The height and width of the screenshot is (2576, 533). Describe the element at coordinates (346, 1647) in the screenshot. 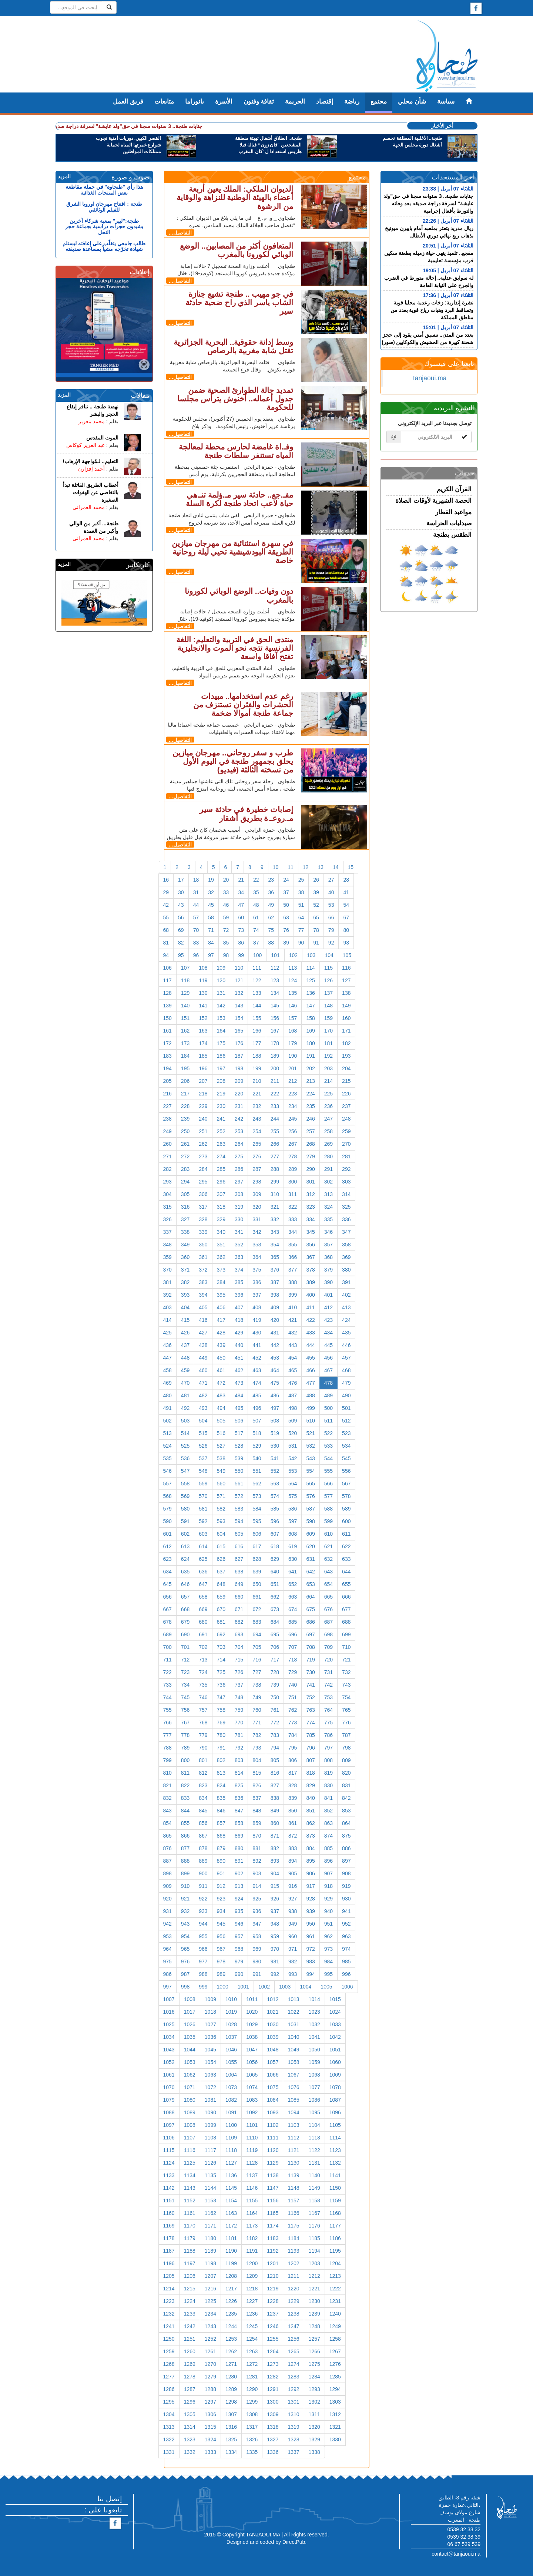

I see `710` at that location.